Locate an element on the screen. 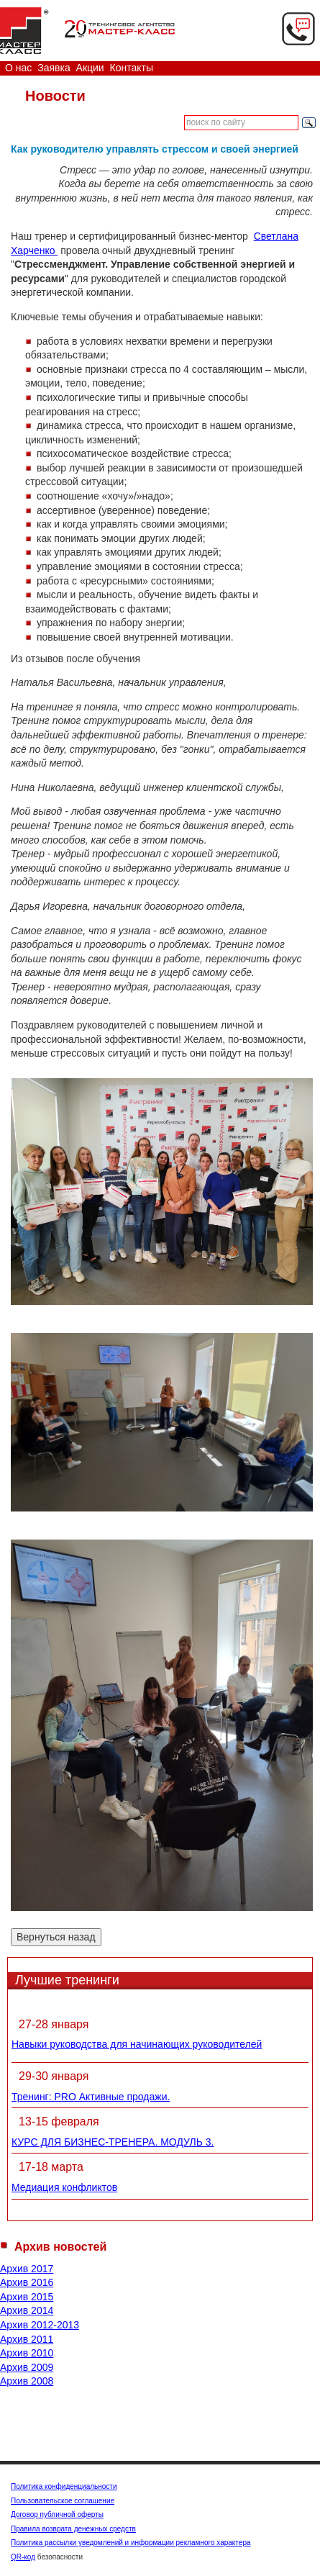 Image resolution: width=320 pixels, height=2576 pixels. Архив 2008 is located at coordinates (26, 2381).